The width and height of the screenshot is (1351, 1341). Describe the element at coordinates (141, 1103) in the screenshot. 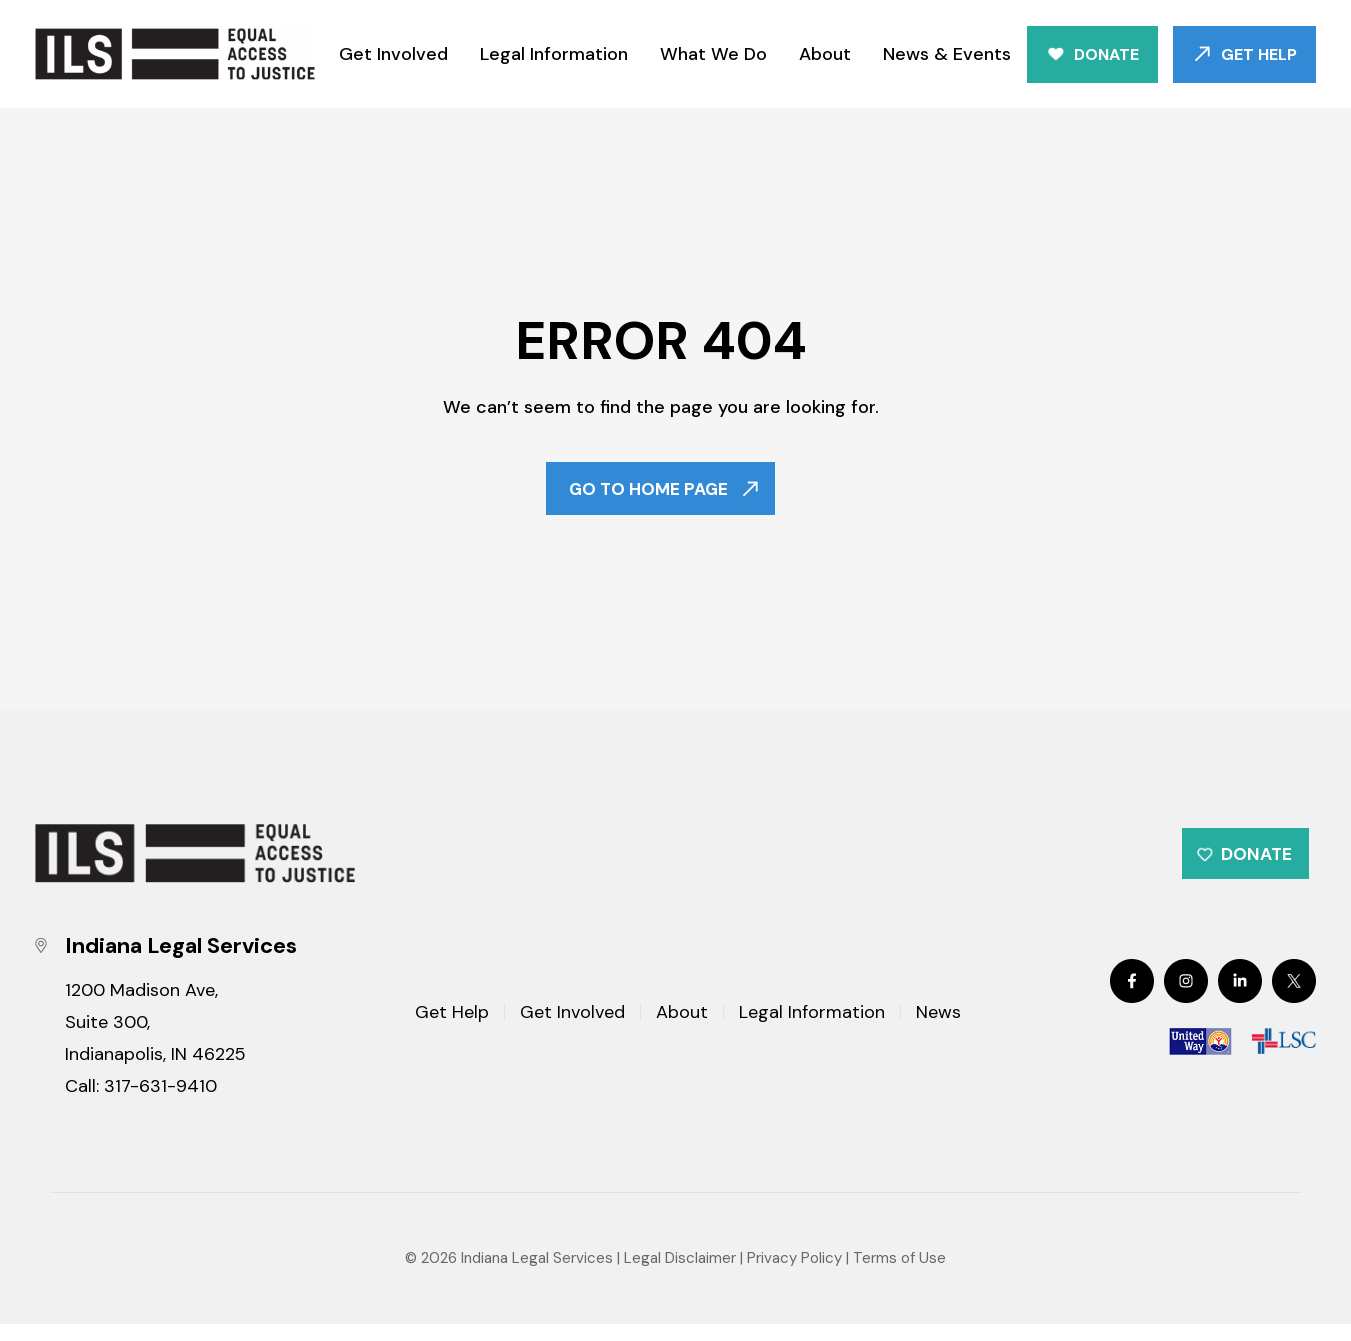

I see `Call: 317-631-9410` at that location.